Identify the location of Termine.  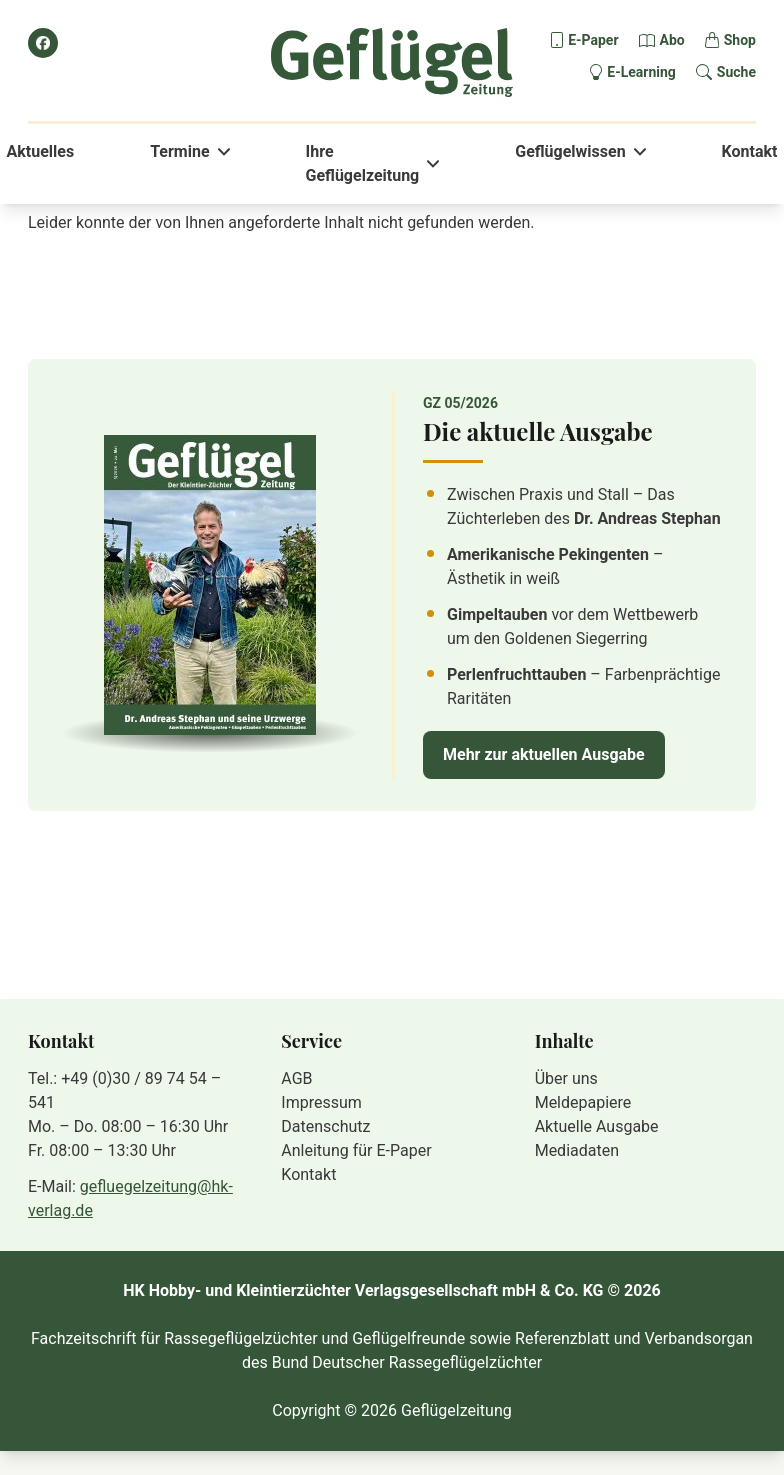
(179, 151).